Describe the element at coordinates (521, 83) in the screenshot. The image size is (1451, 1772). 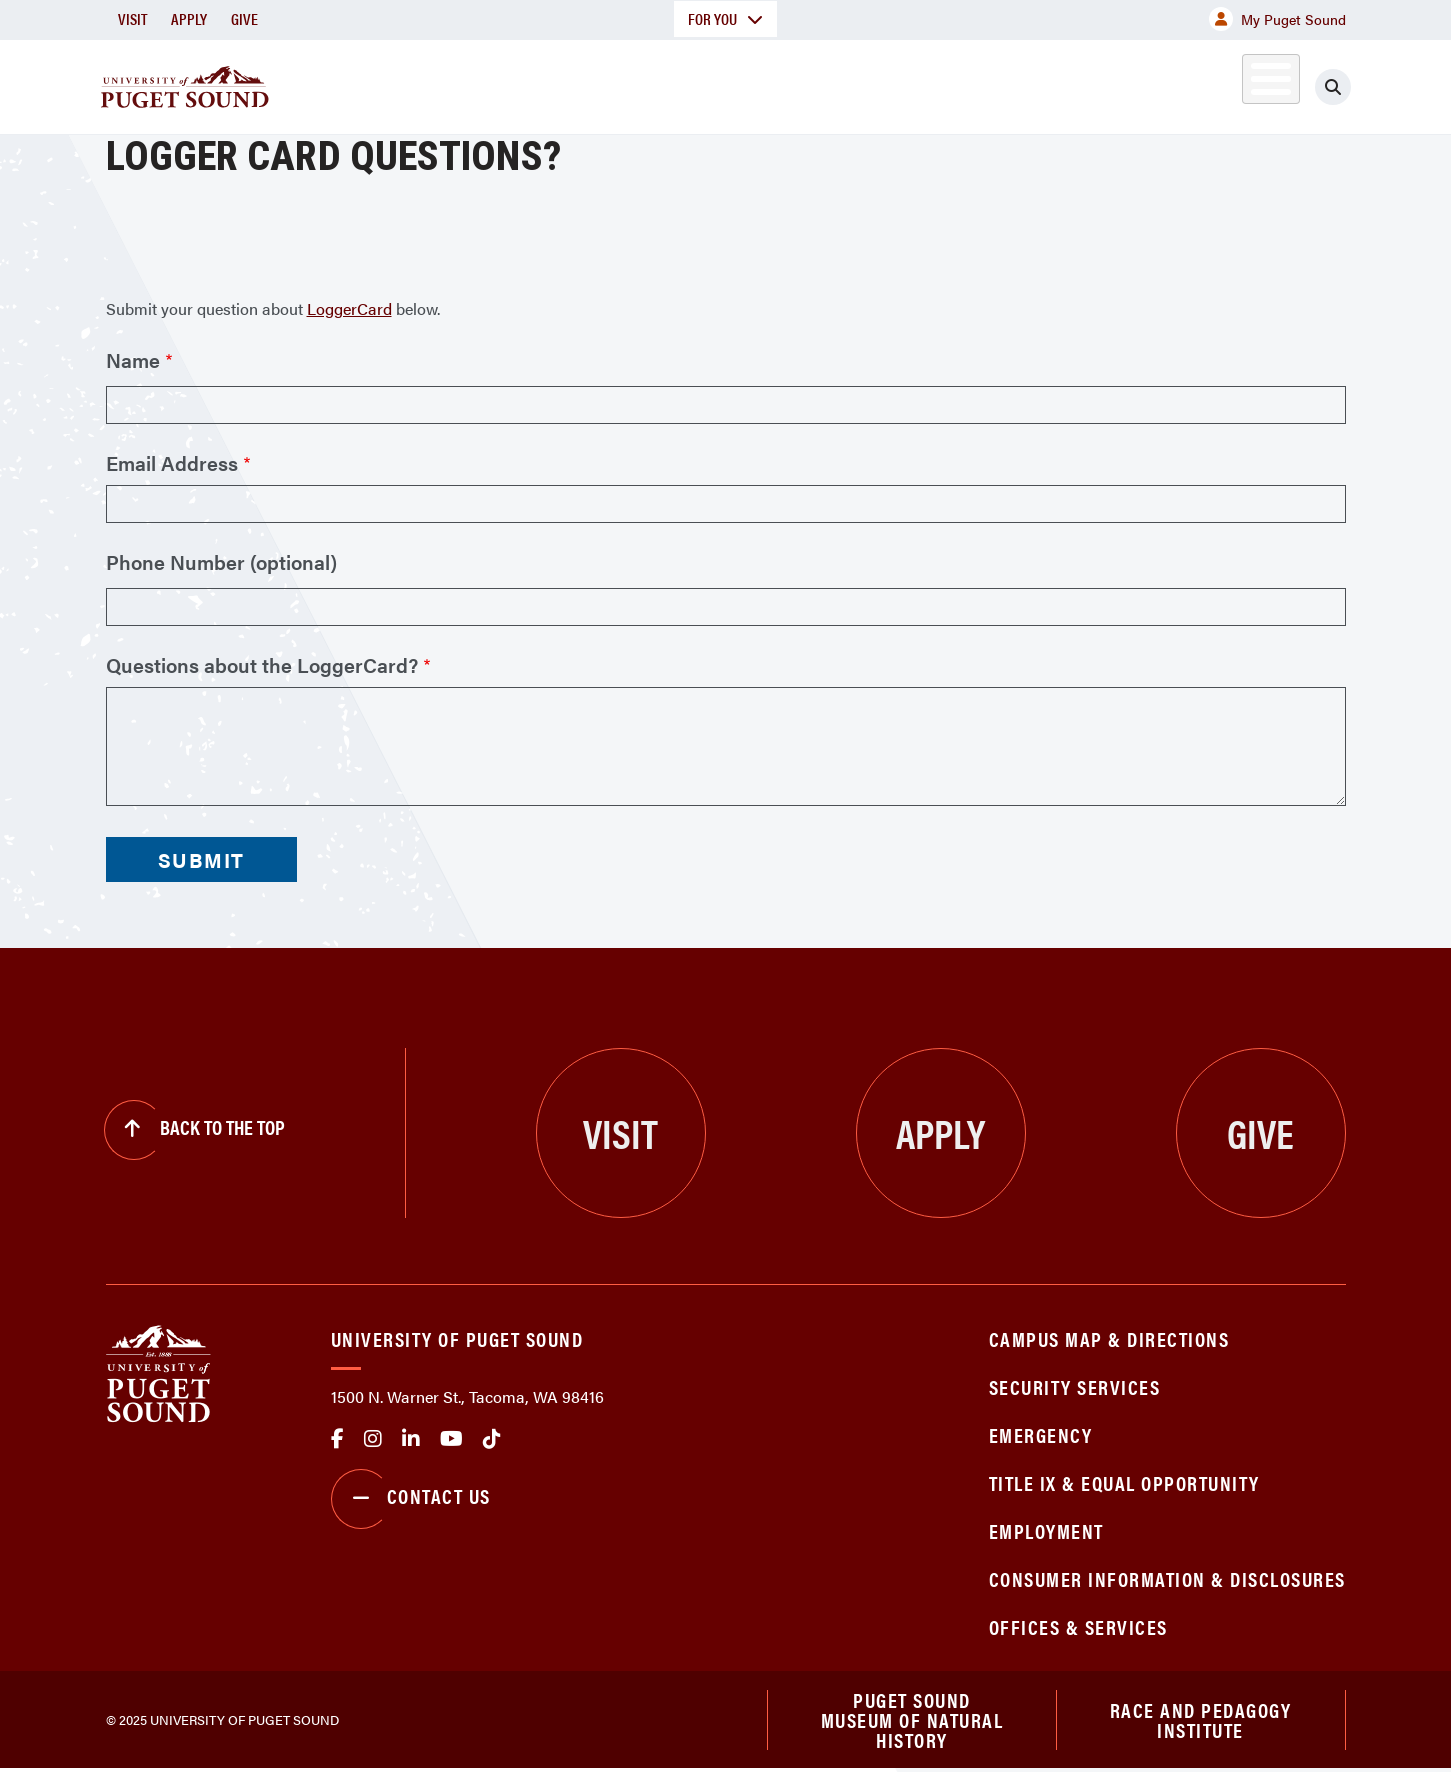
I see `About` at that location.